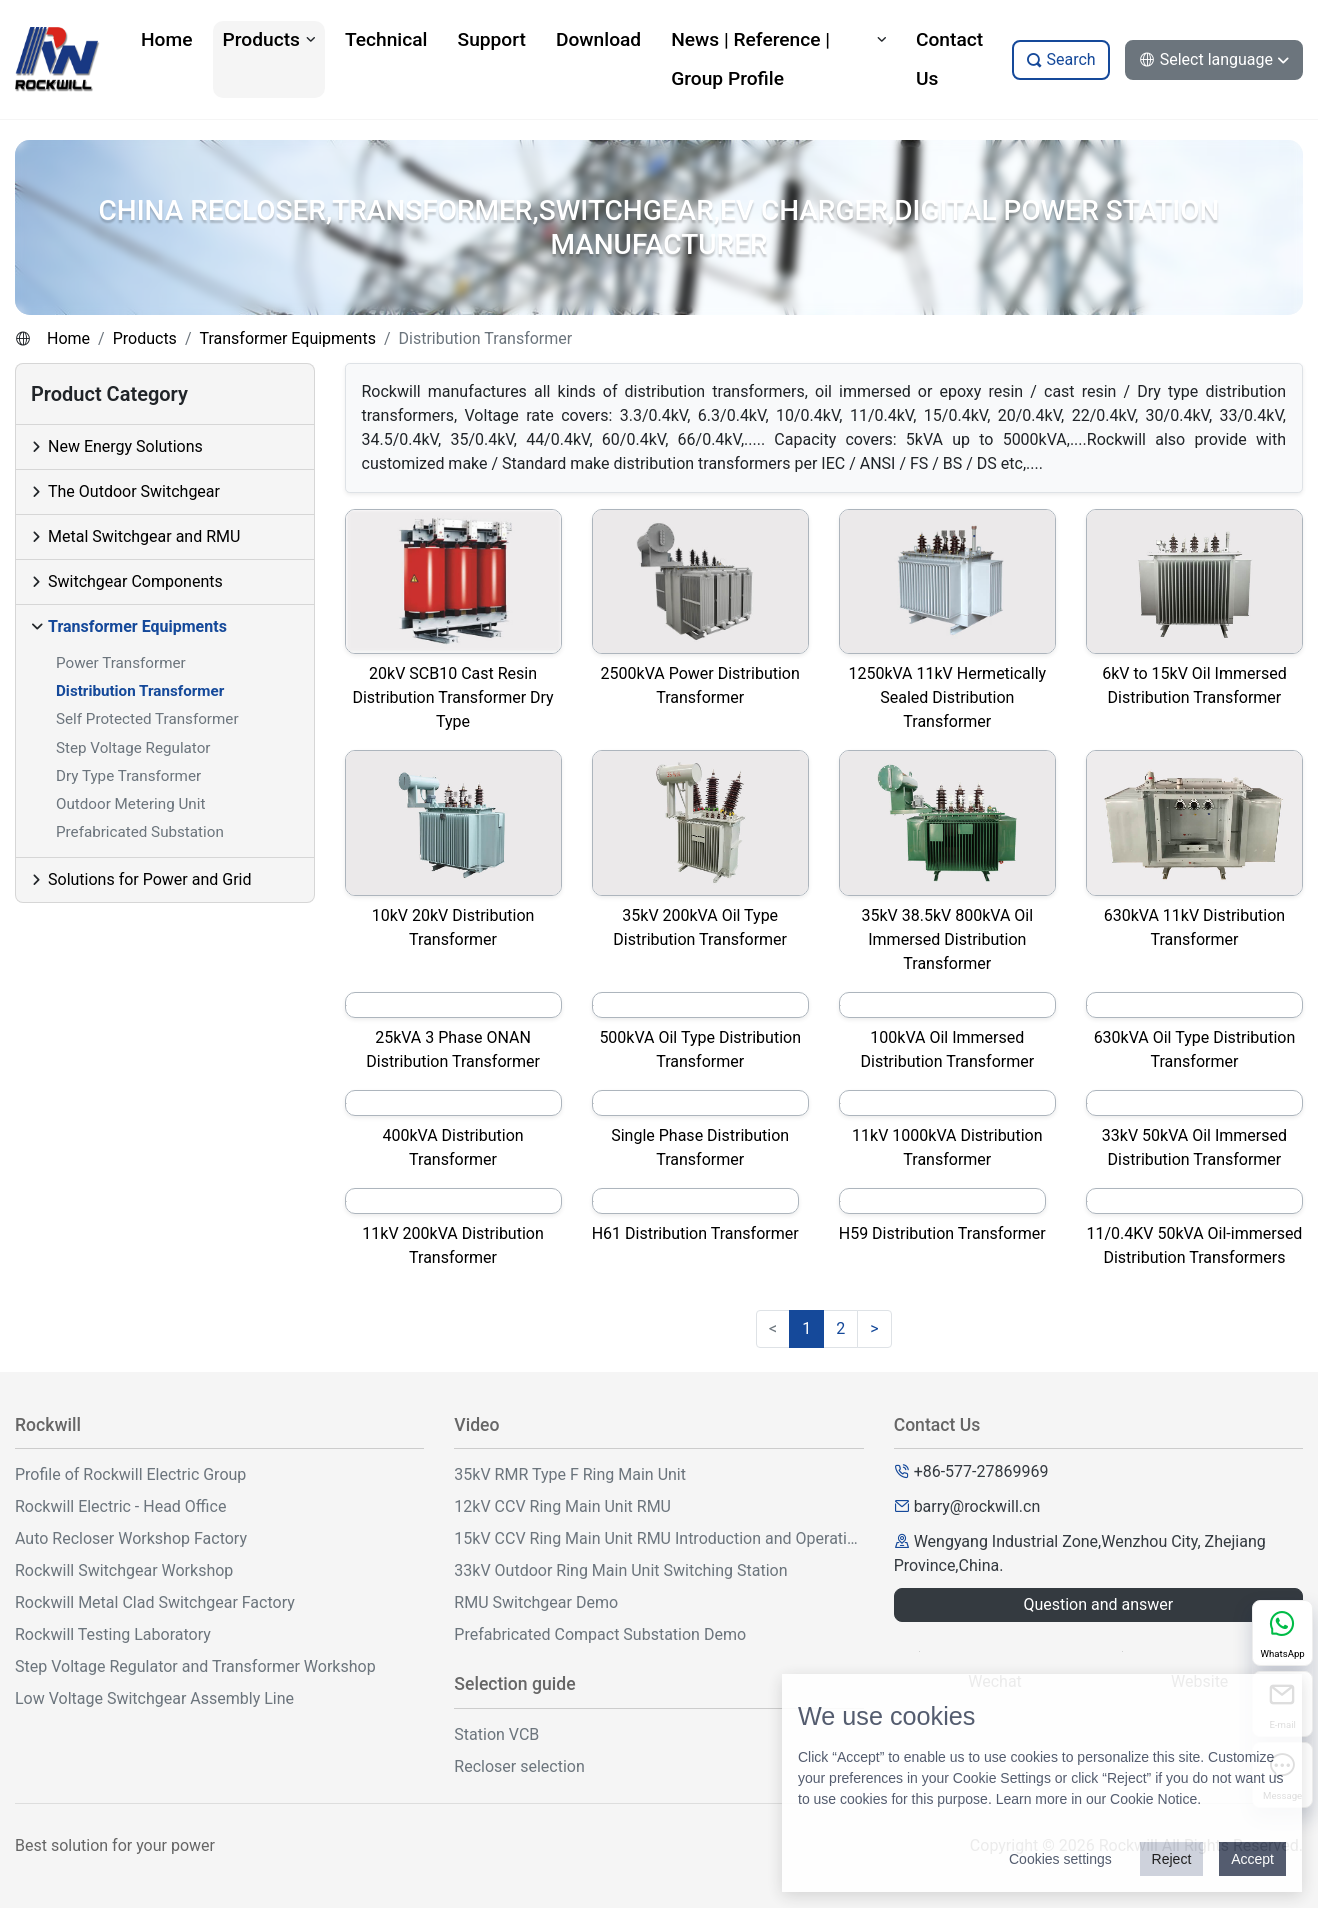 The height and width of the screenshot is (1908, 1318). I want to click on Outdoor Metering Unit, so click(130, 804).